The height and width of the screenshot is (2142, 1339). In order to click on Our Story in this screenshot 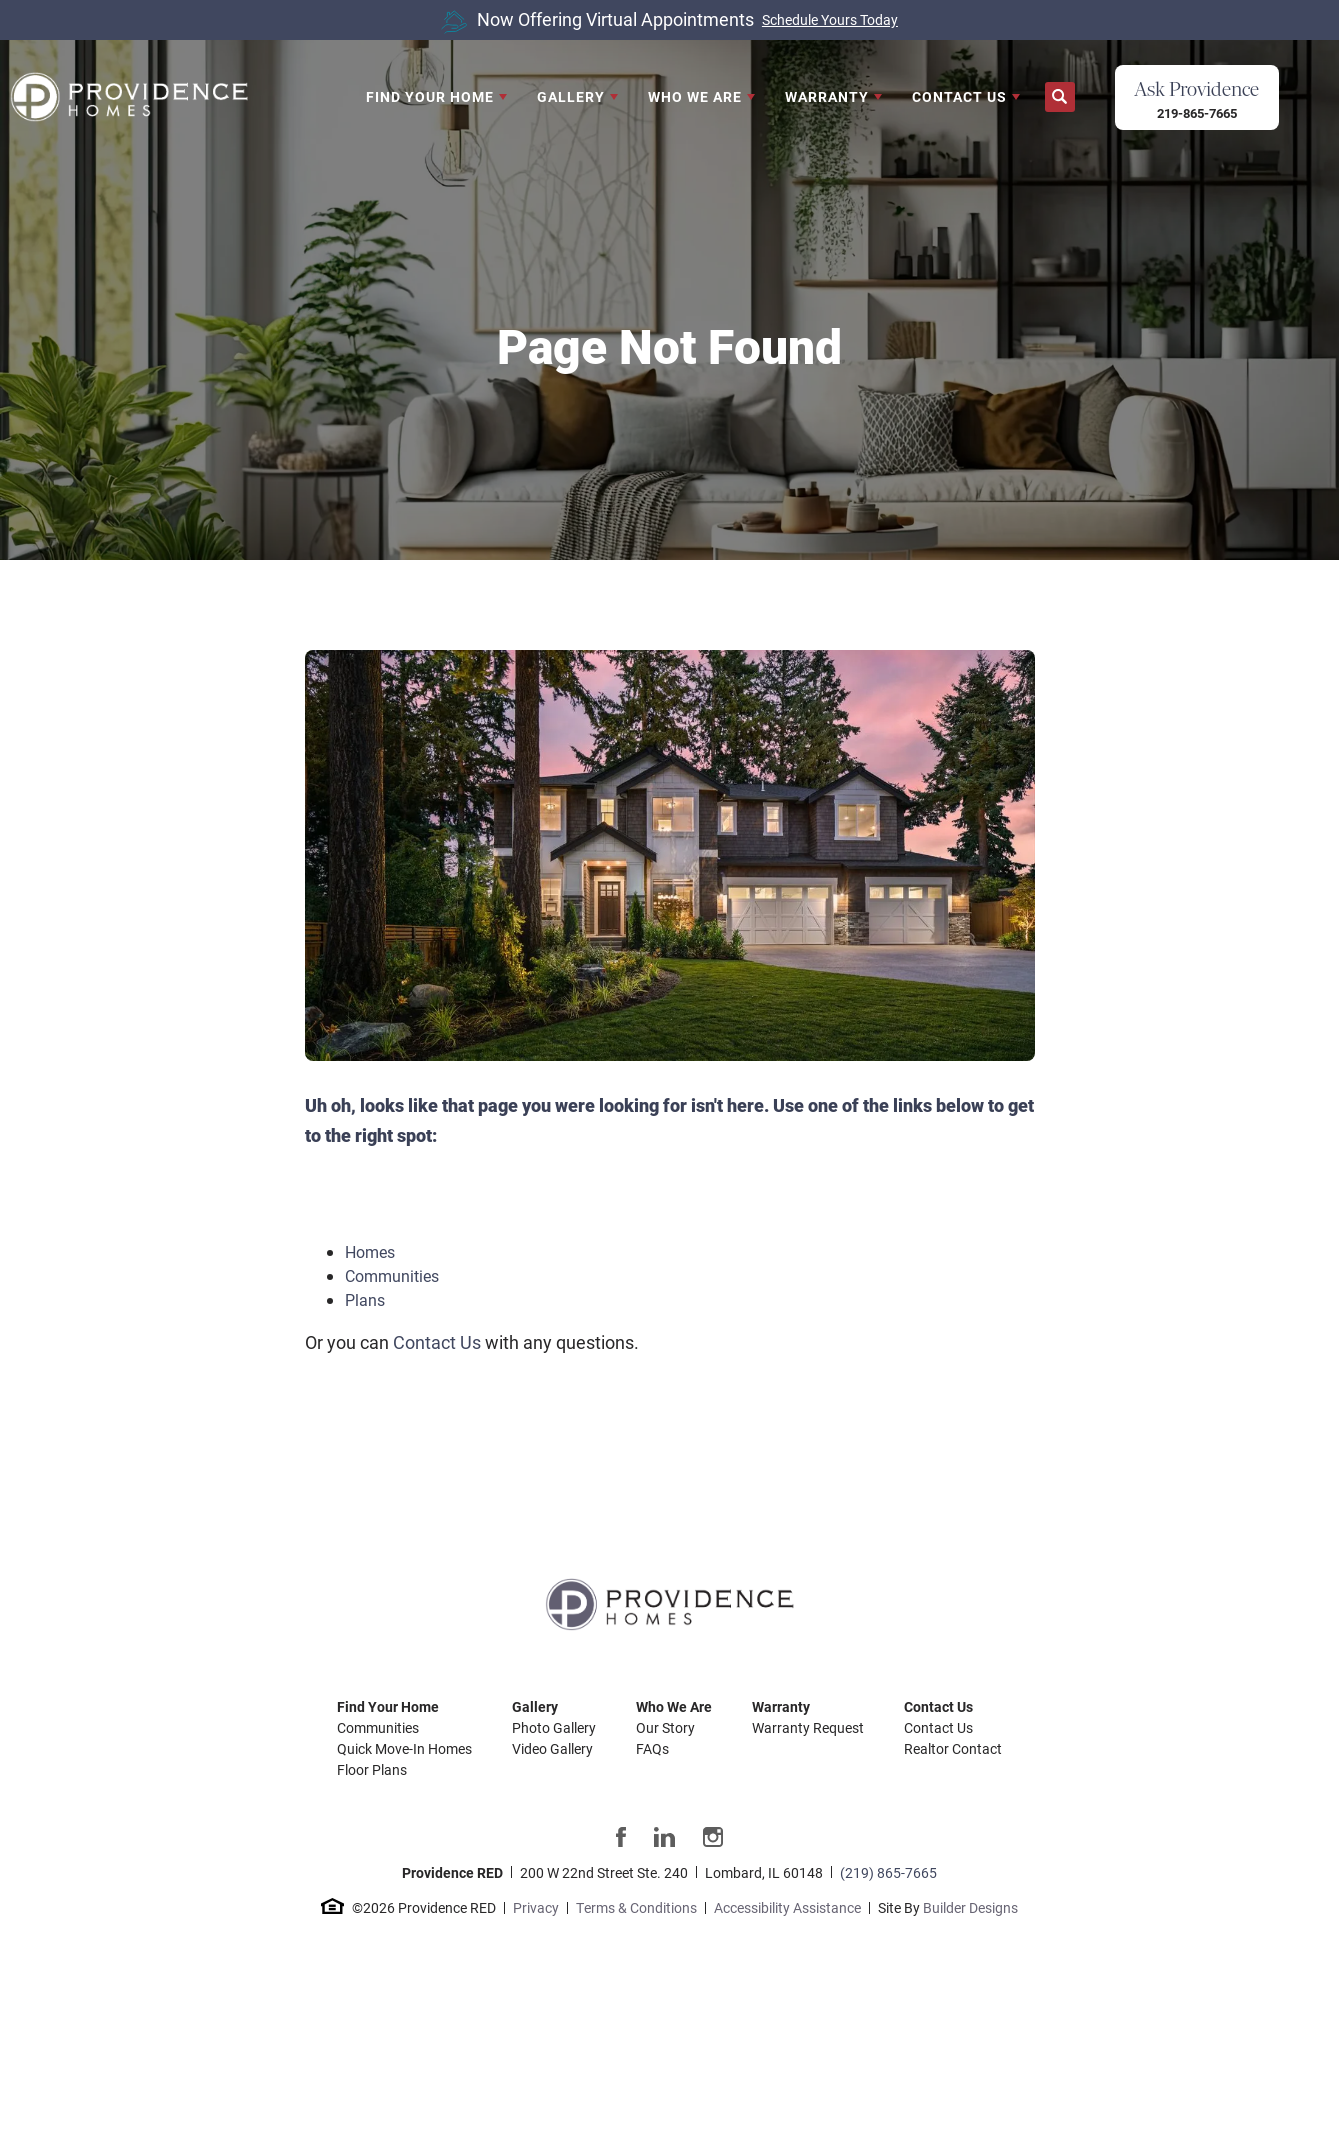, I will do `click(665, 1727)`.